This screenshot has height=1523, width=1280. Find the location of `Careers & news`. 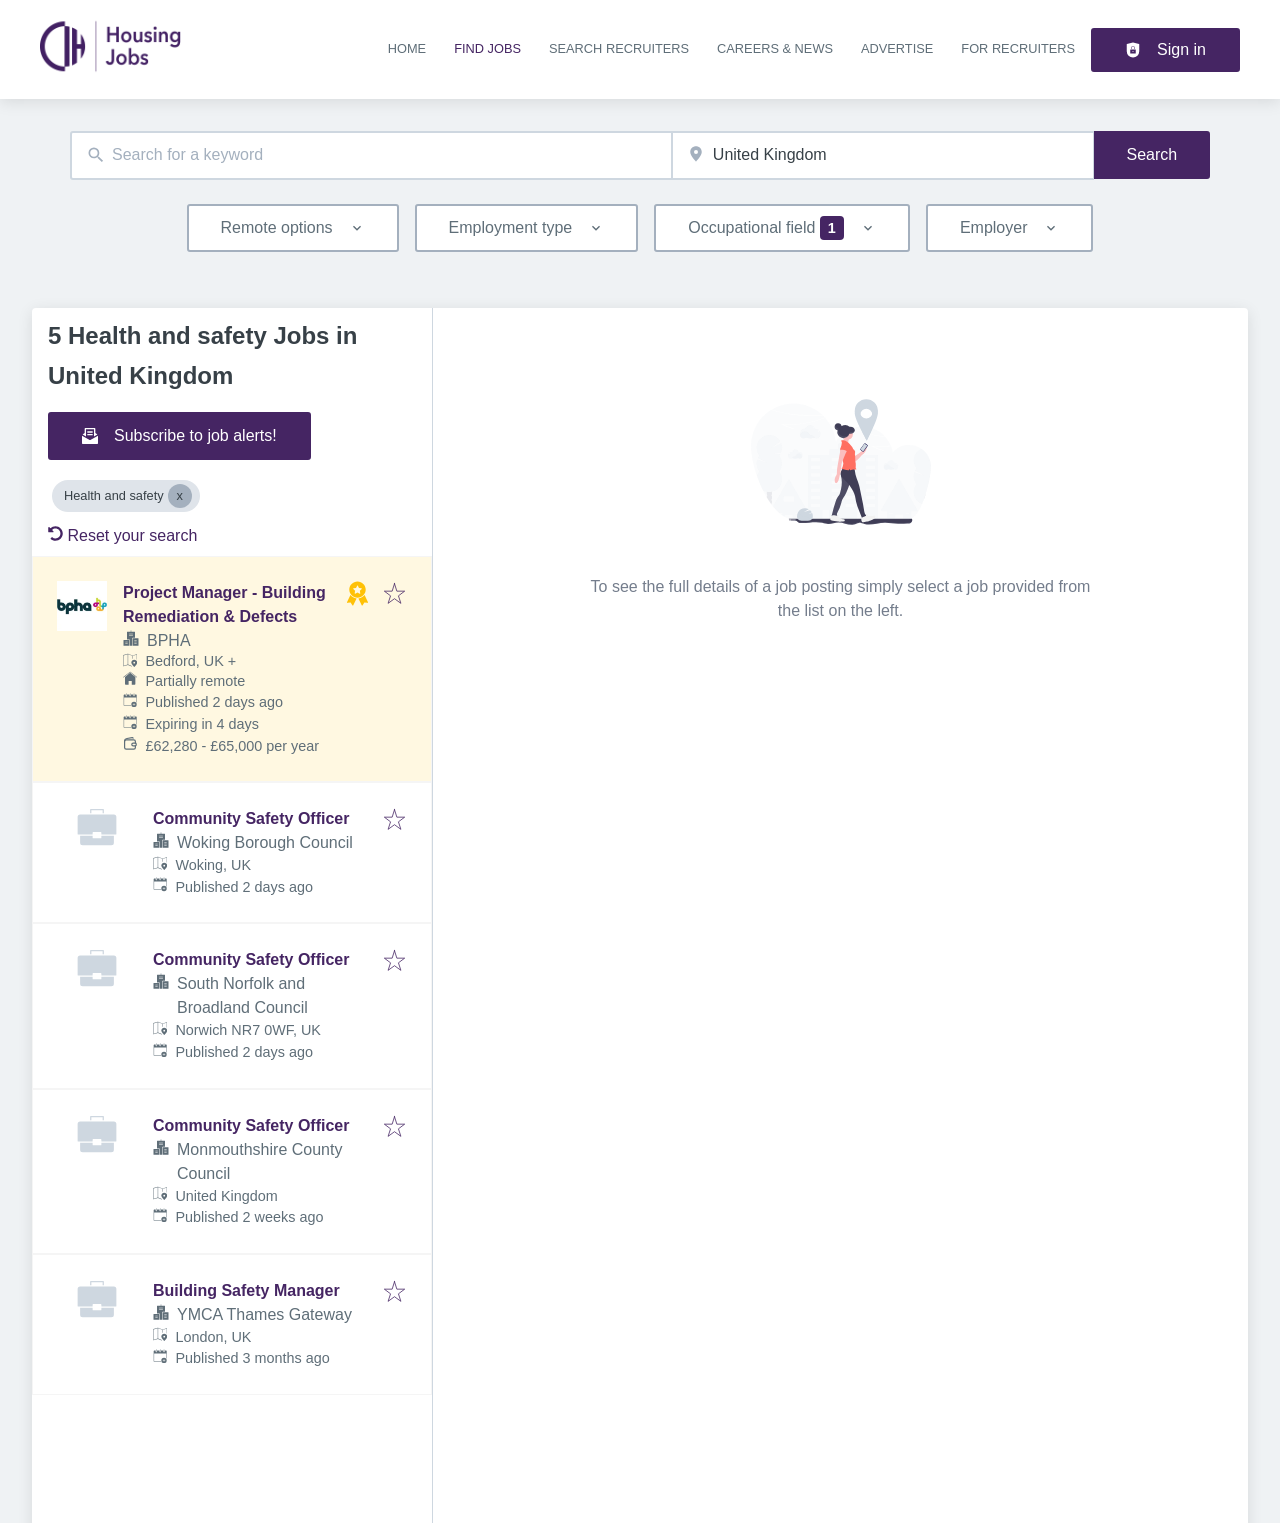

Careers & news is located at coordinates (775, 48).